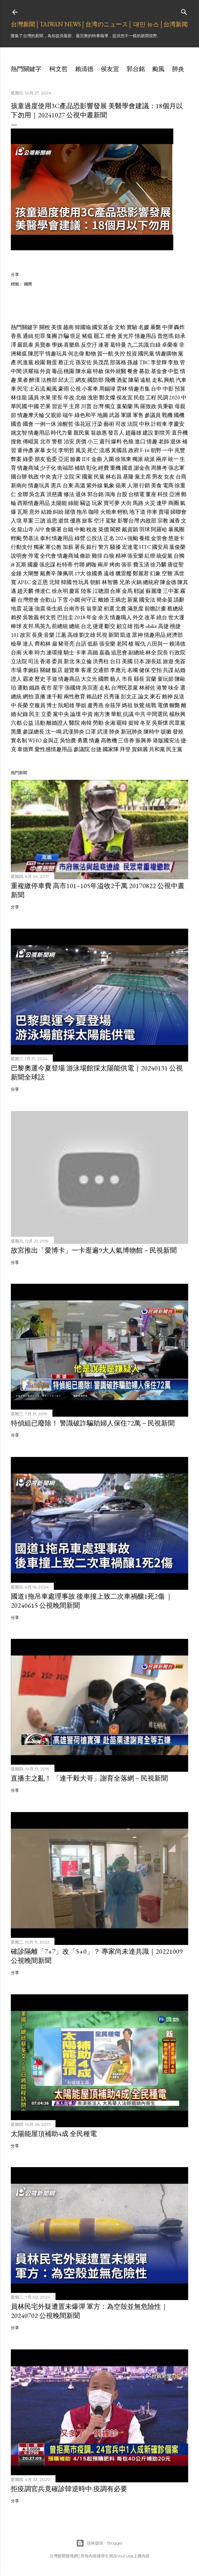 This screenshot has height=2576, width=199. I want to click on 賀錦麗, so click(140, 749).